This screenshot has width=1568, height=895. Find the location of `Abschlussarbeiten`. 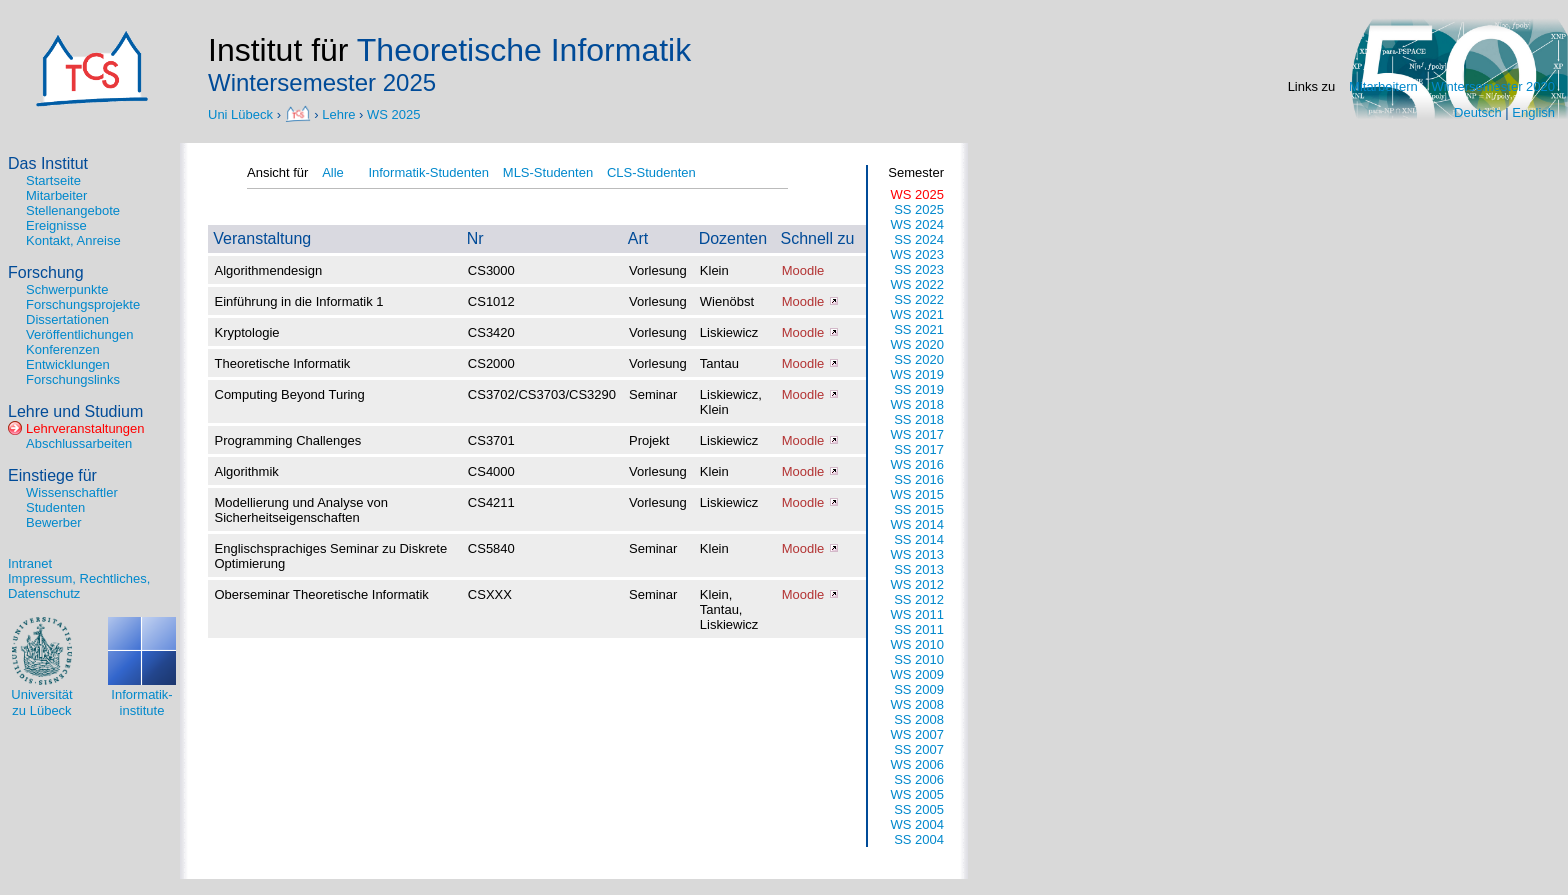

Abschlussarbeiten is located at coordinates (79, 443).